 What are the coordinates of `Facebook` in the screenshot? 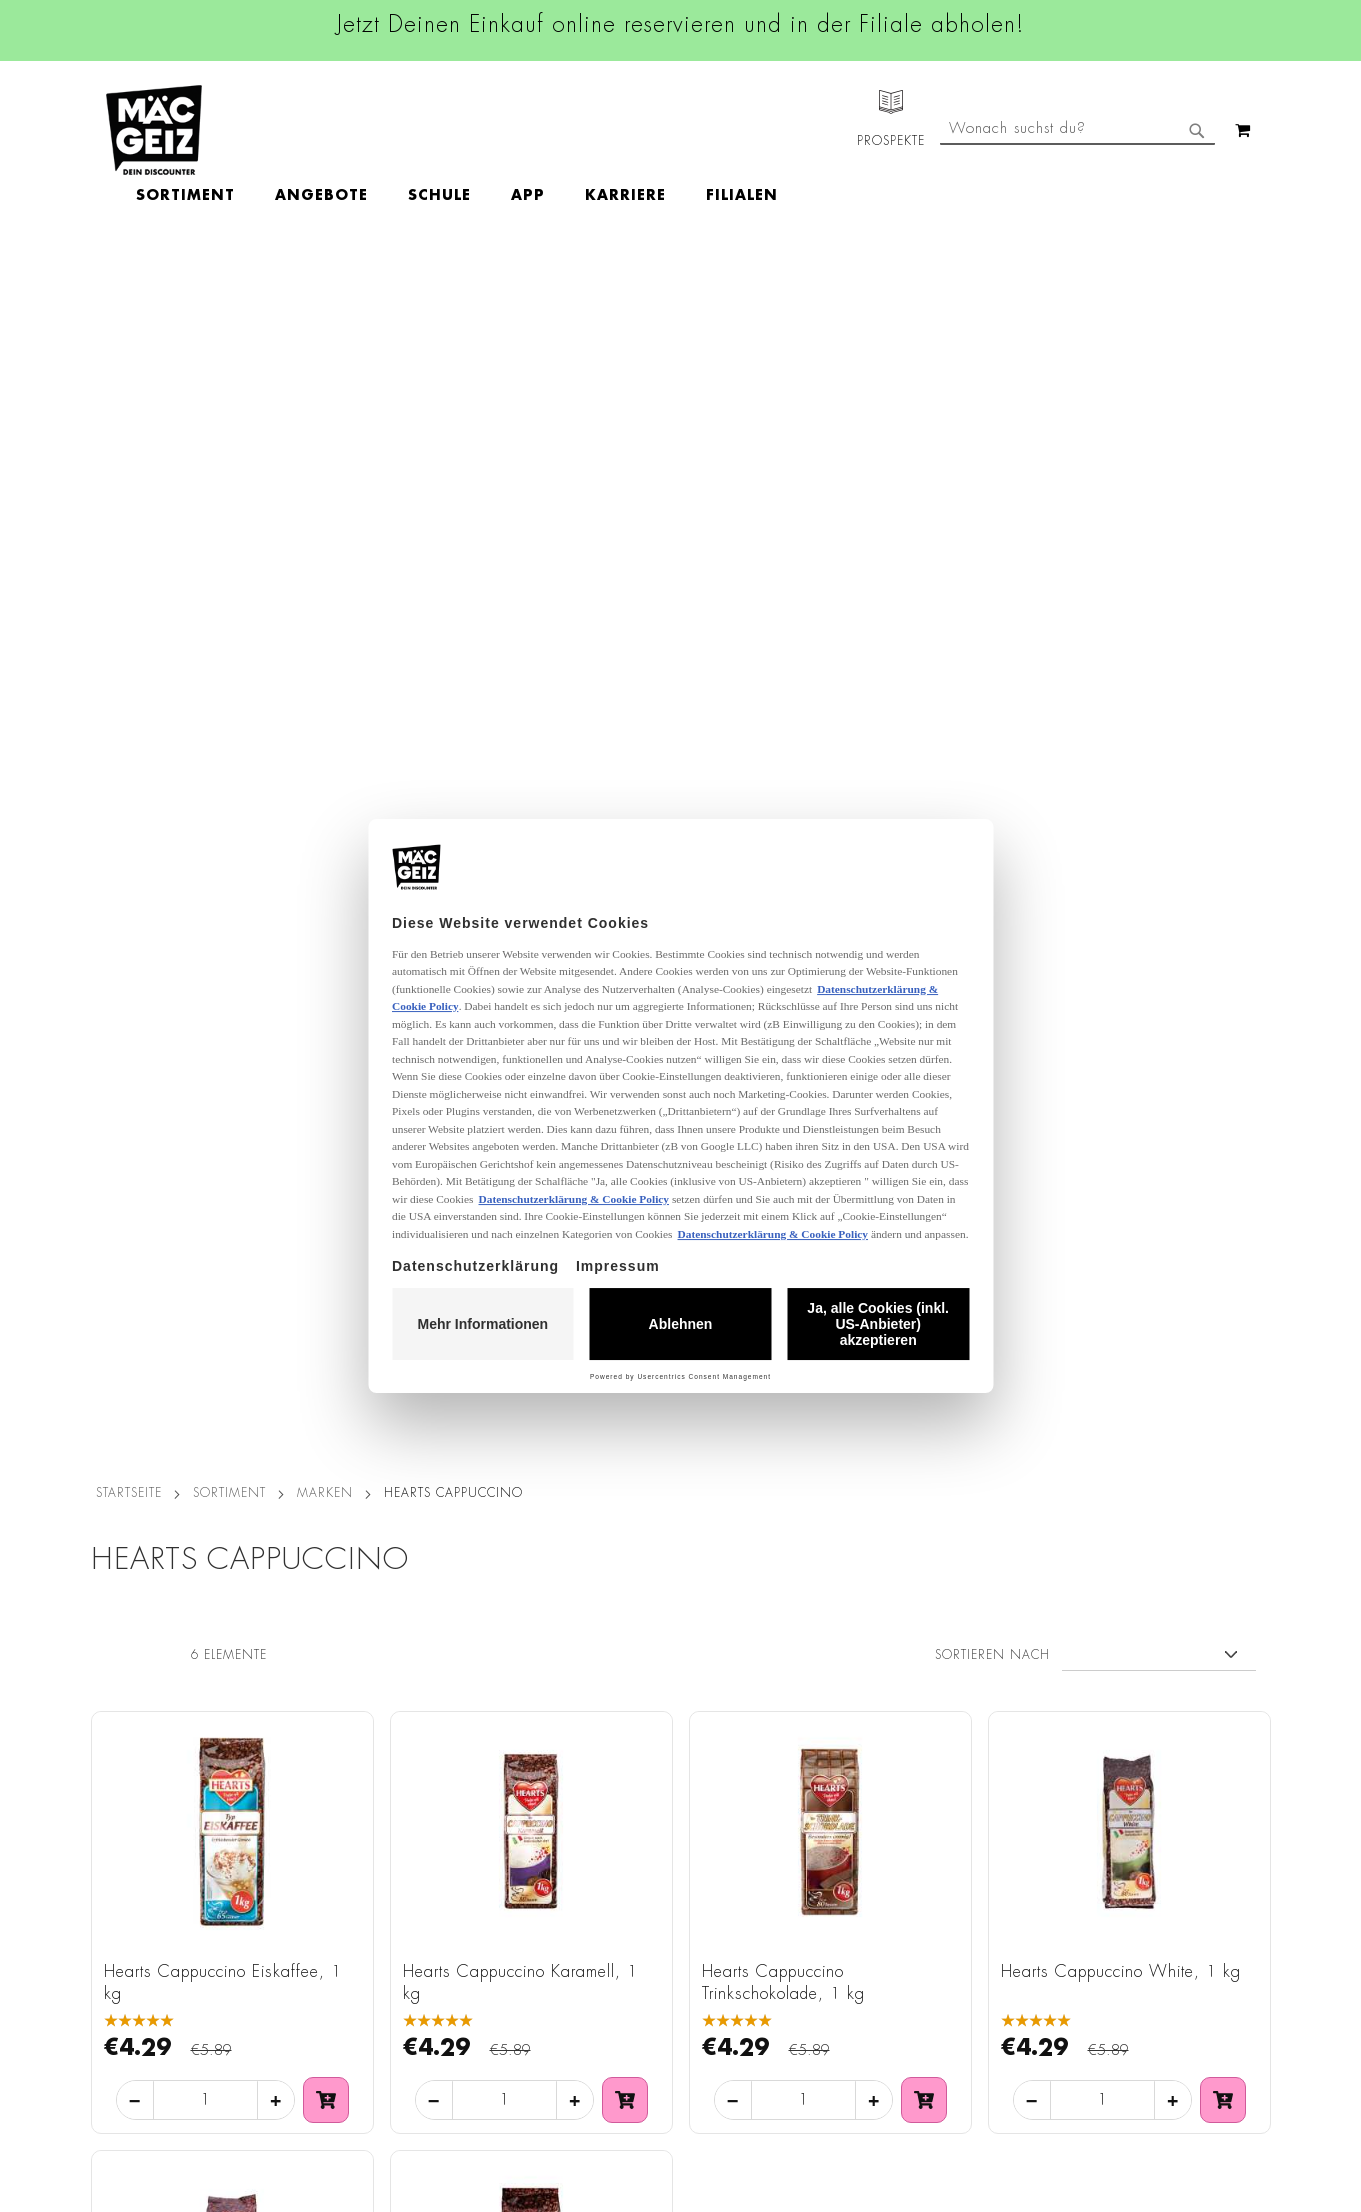 It's located at (591, 1724).